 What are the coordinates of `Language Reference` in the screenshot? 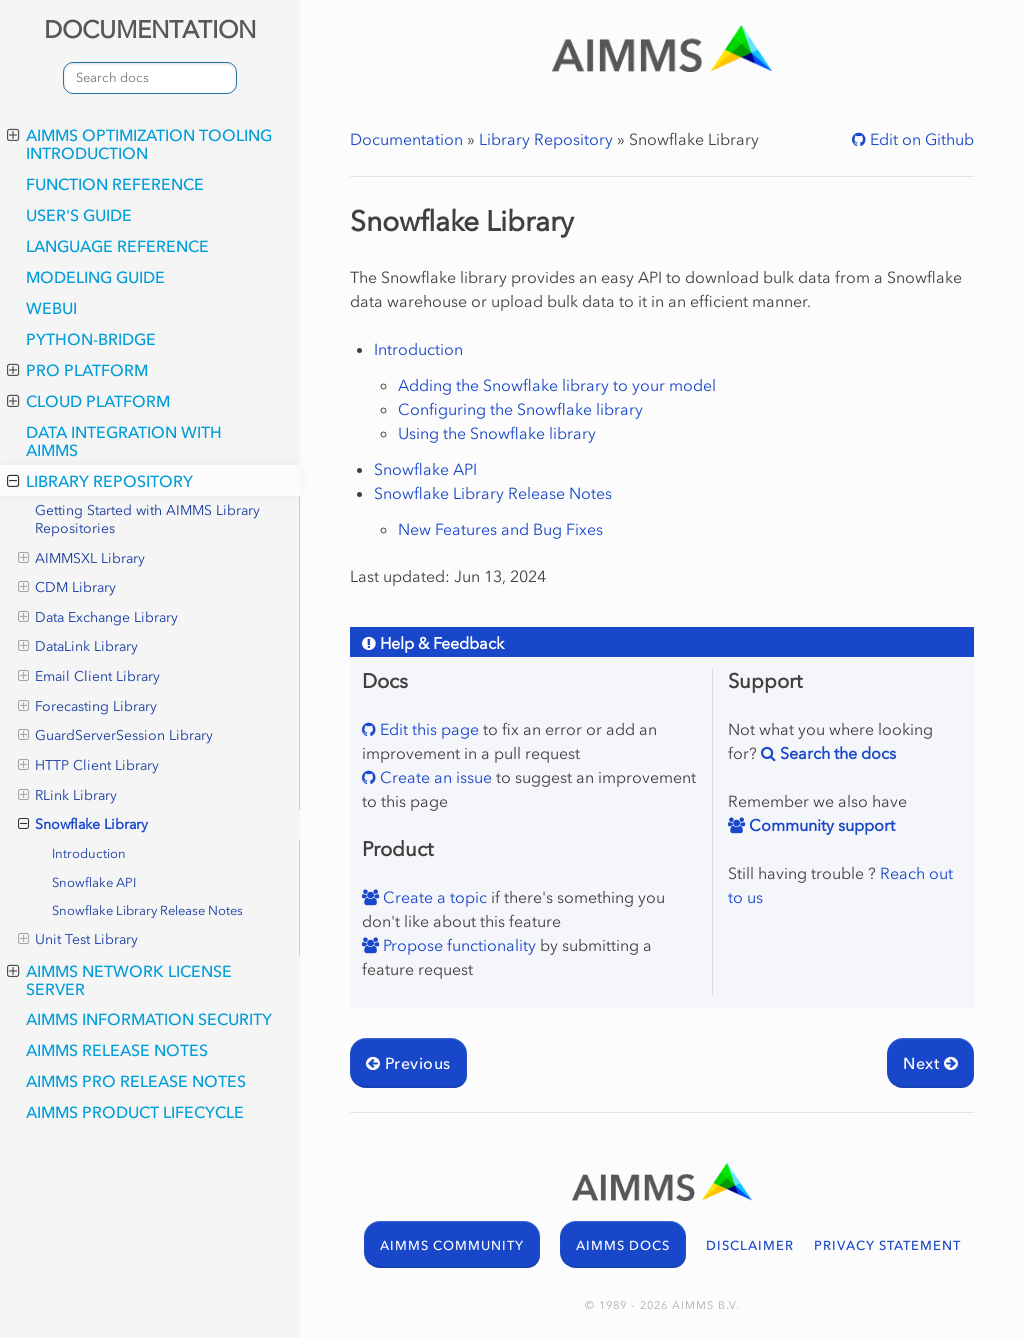 It's located at (117, 246).